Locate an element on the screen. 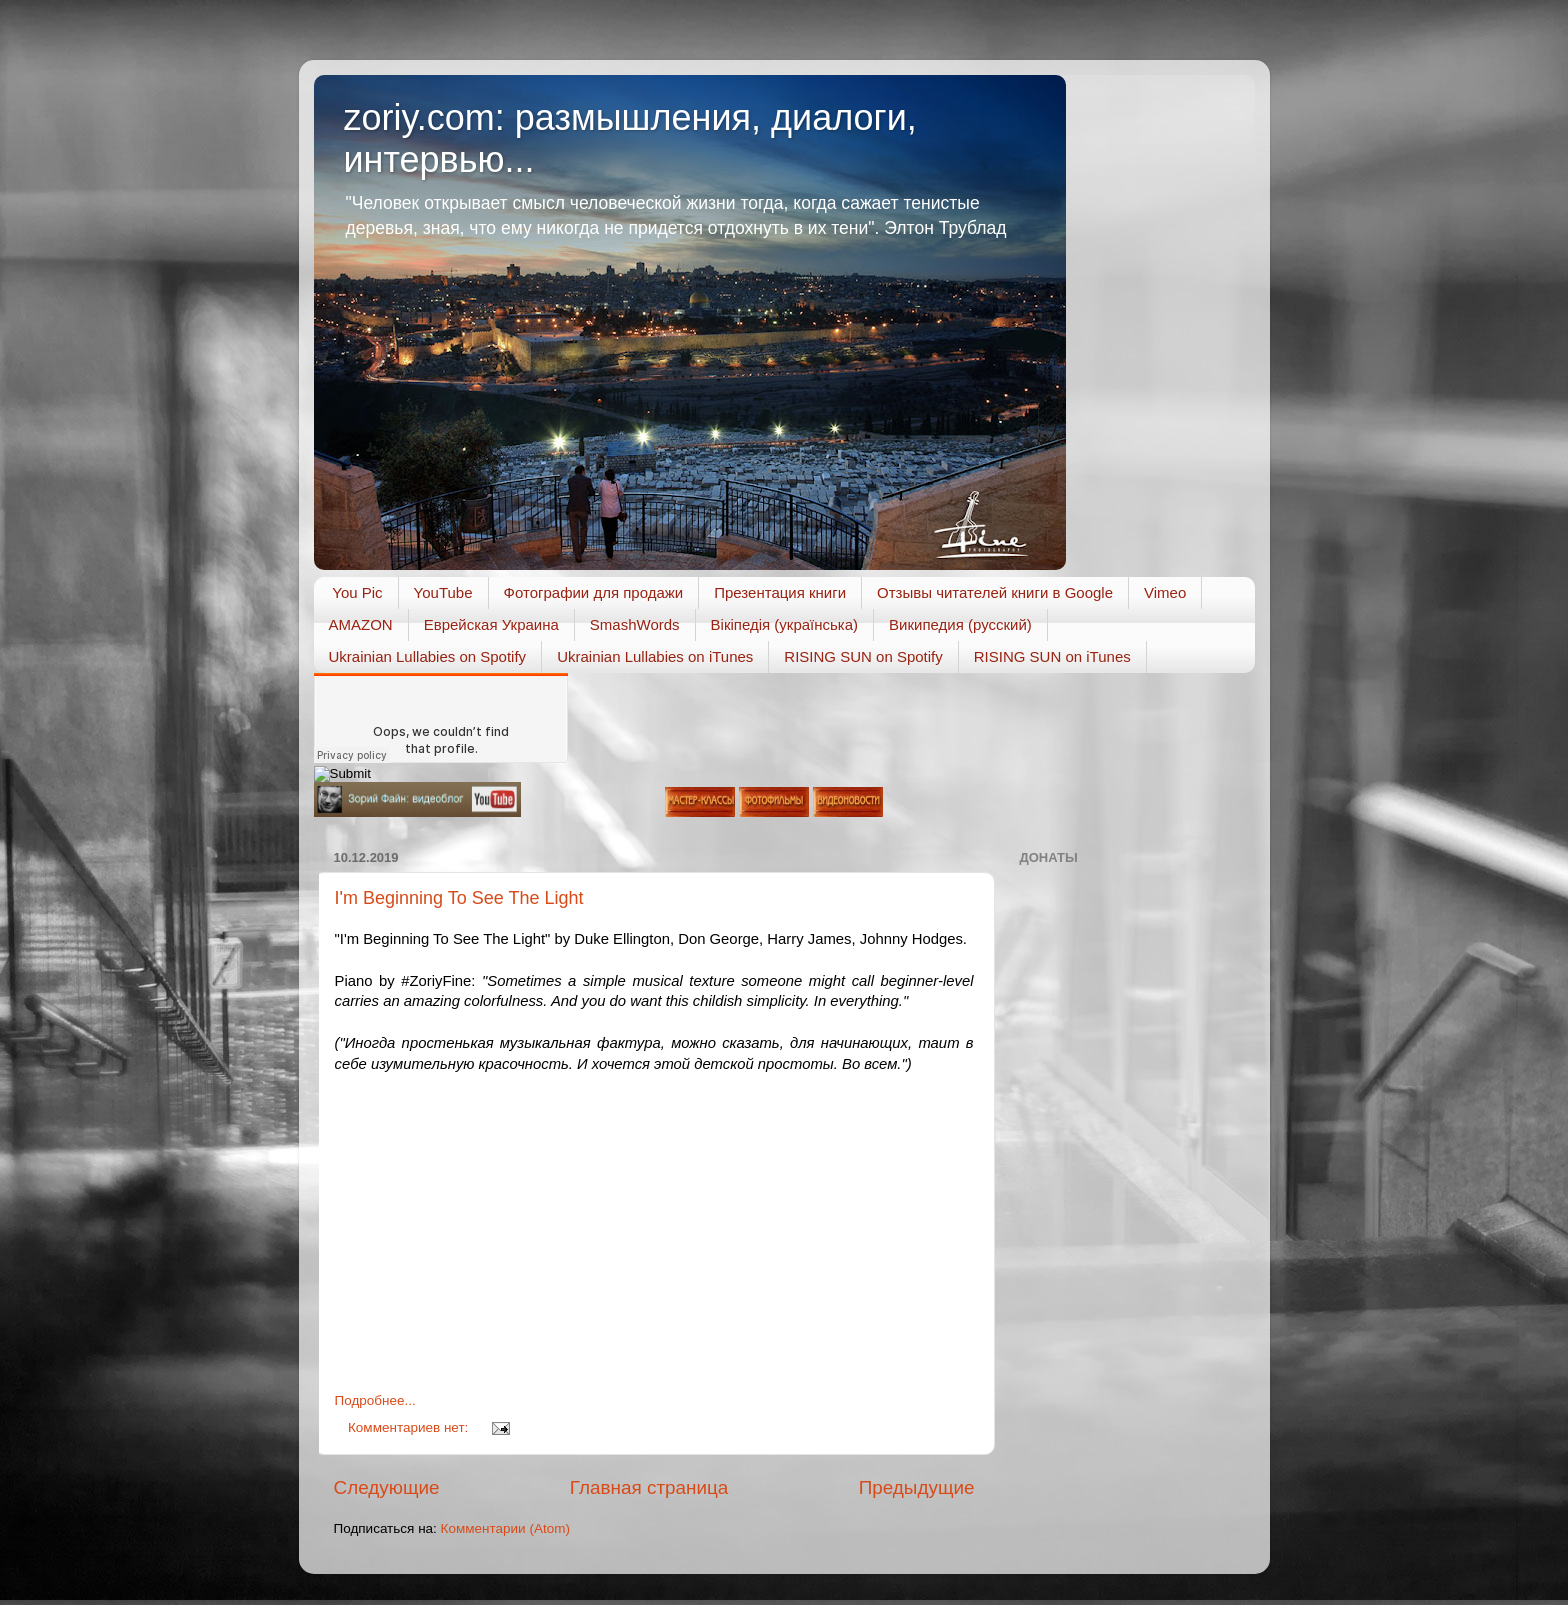  Презентация книги is located at coordinates (780, 592).